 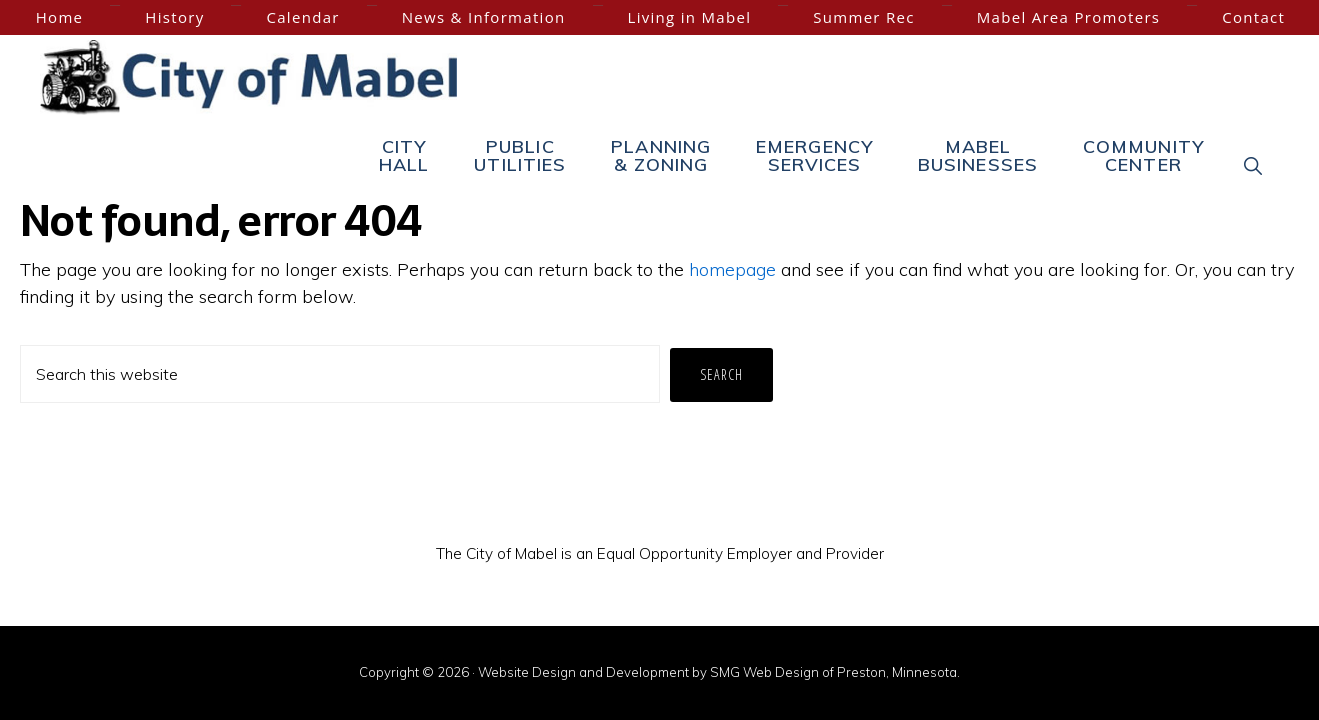 What do you see at coordinates (764, 672) in the screenshot?
I see `SMG Web Design` at bounding box center [764, 672].